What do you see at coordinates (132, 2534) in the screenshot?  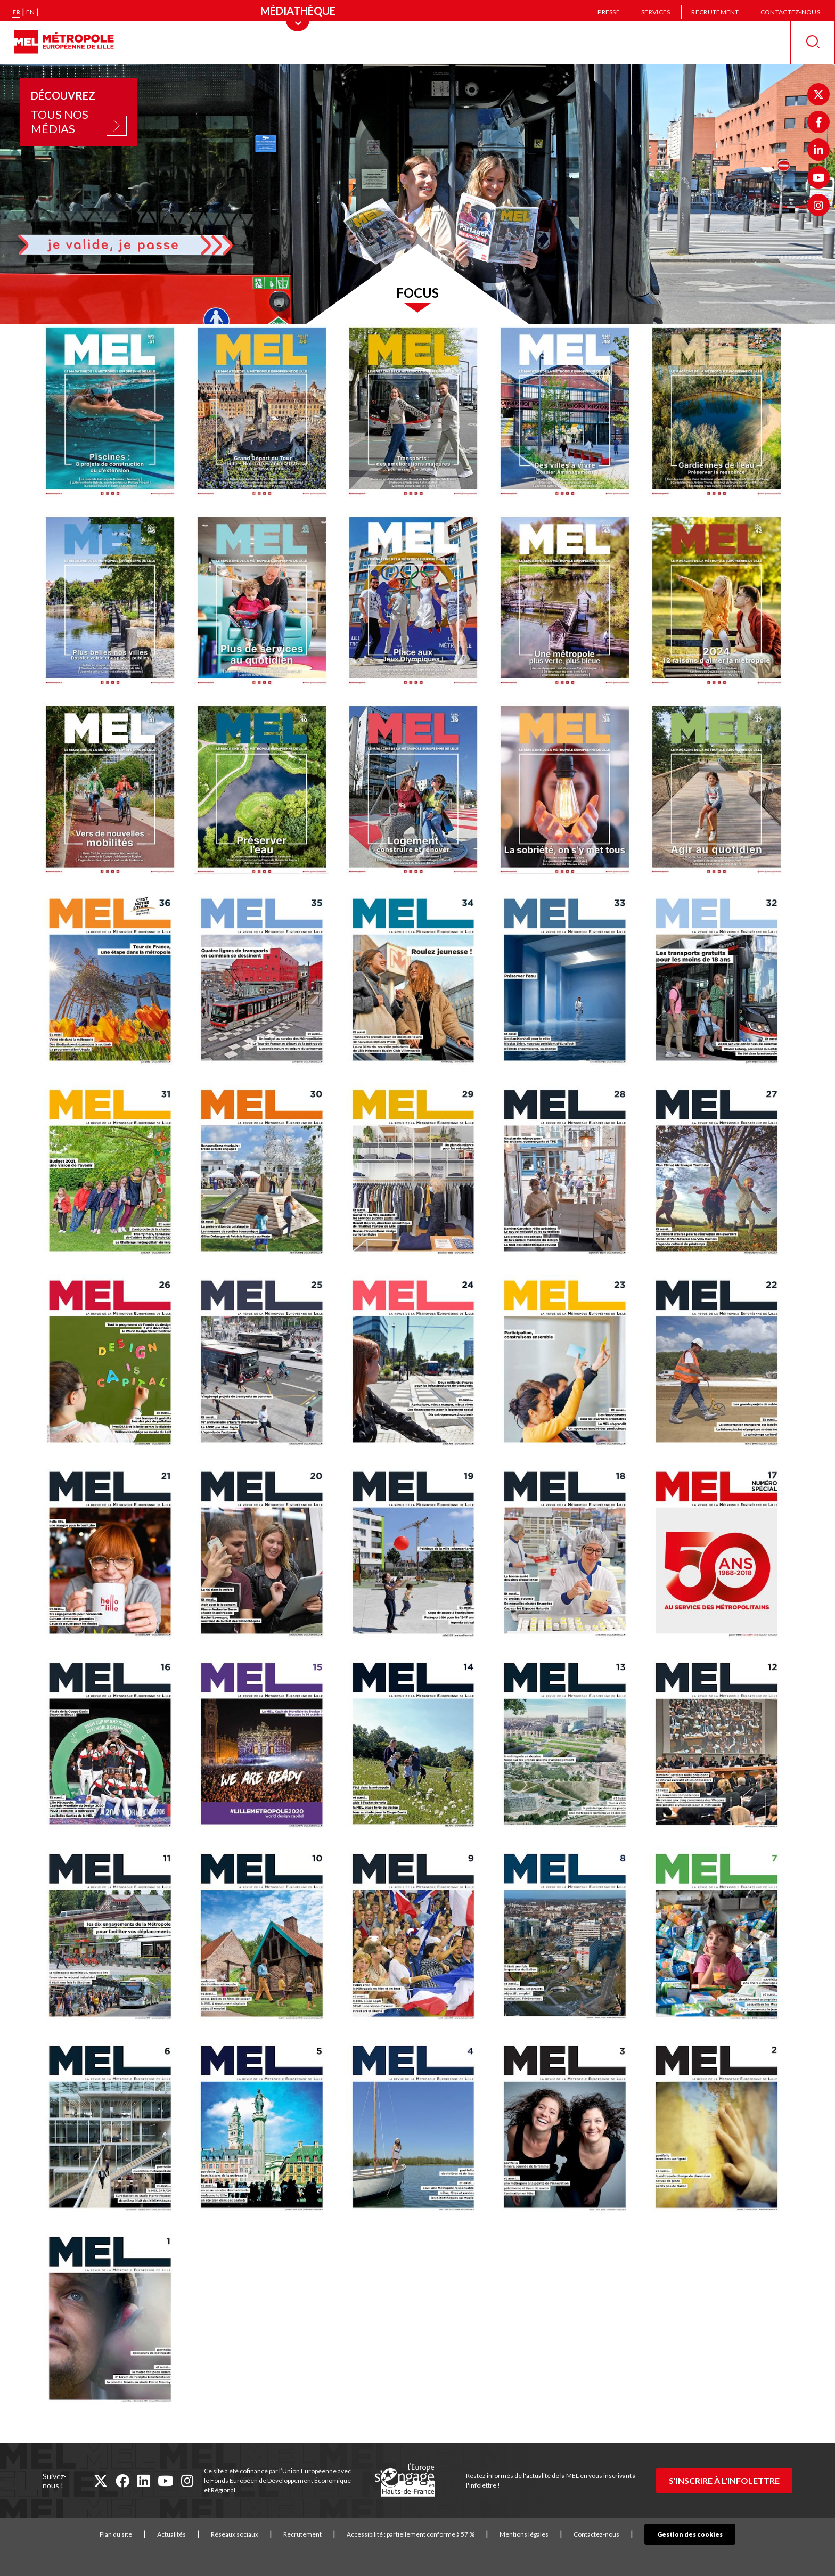 I see `Plan du site` at bounding box center [132, 2534].